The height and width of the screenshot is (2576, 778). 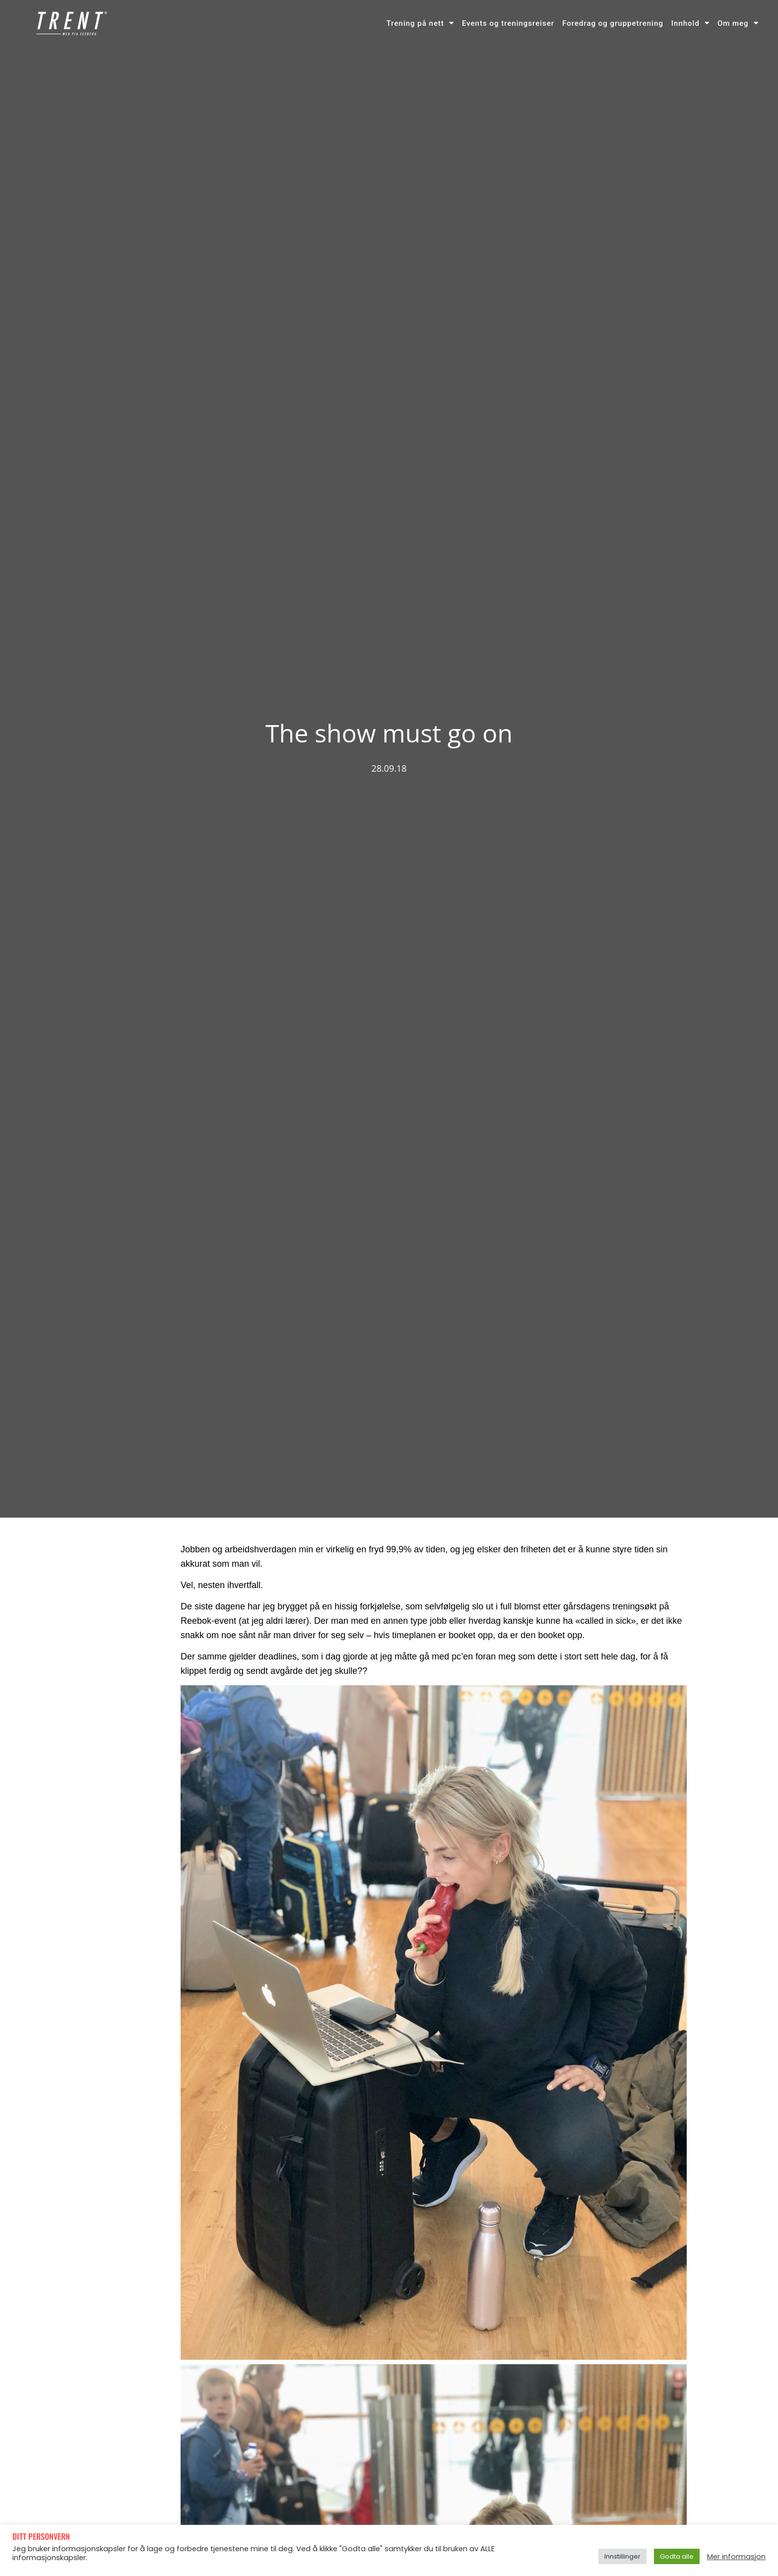 What do you see at coordinates (690, 23) in the screenshot?
I see `Innhold` at bounding box center [690, 23].